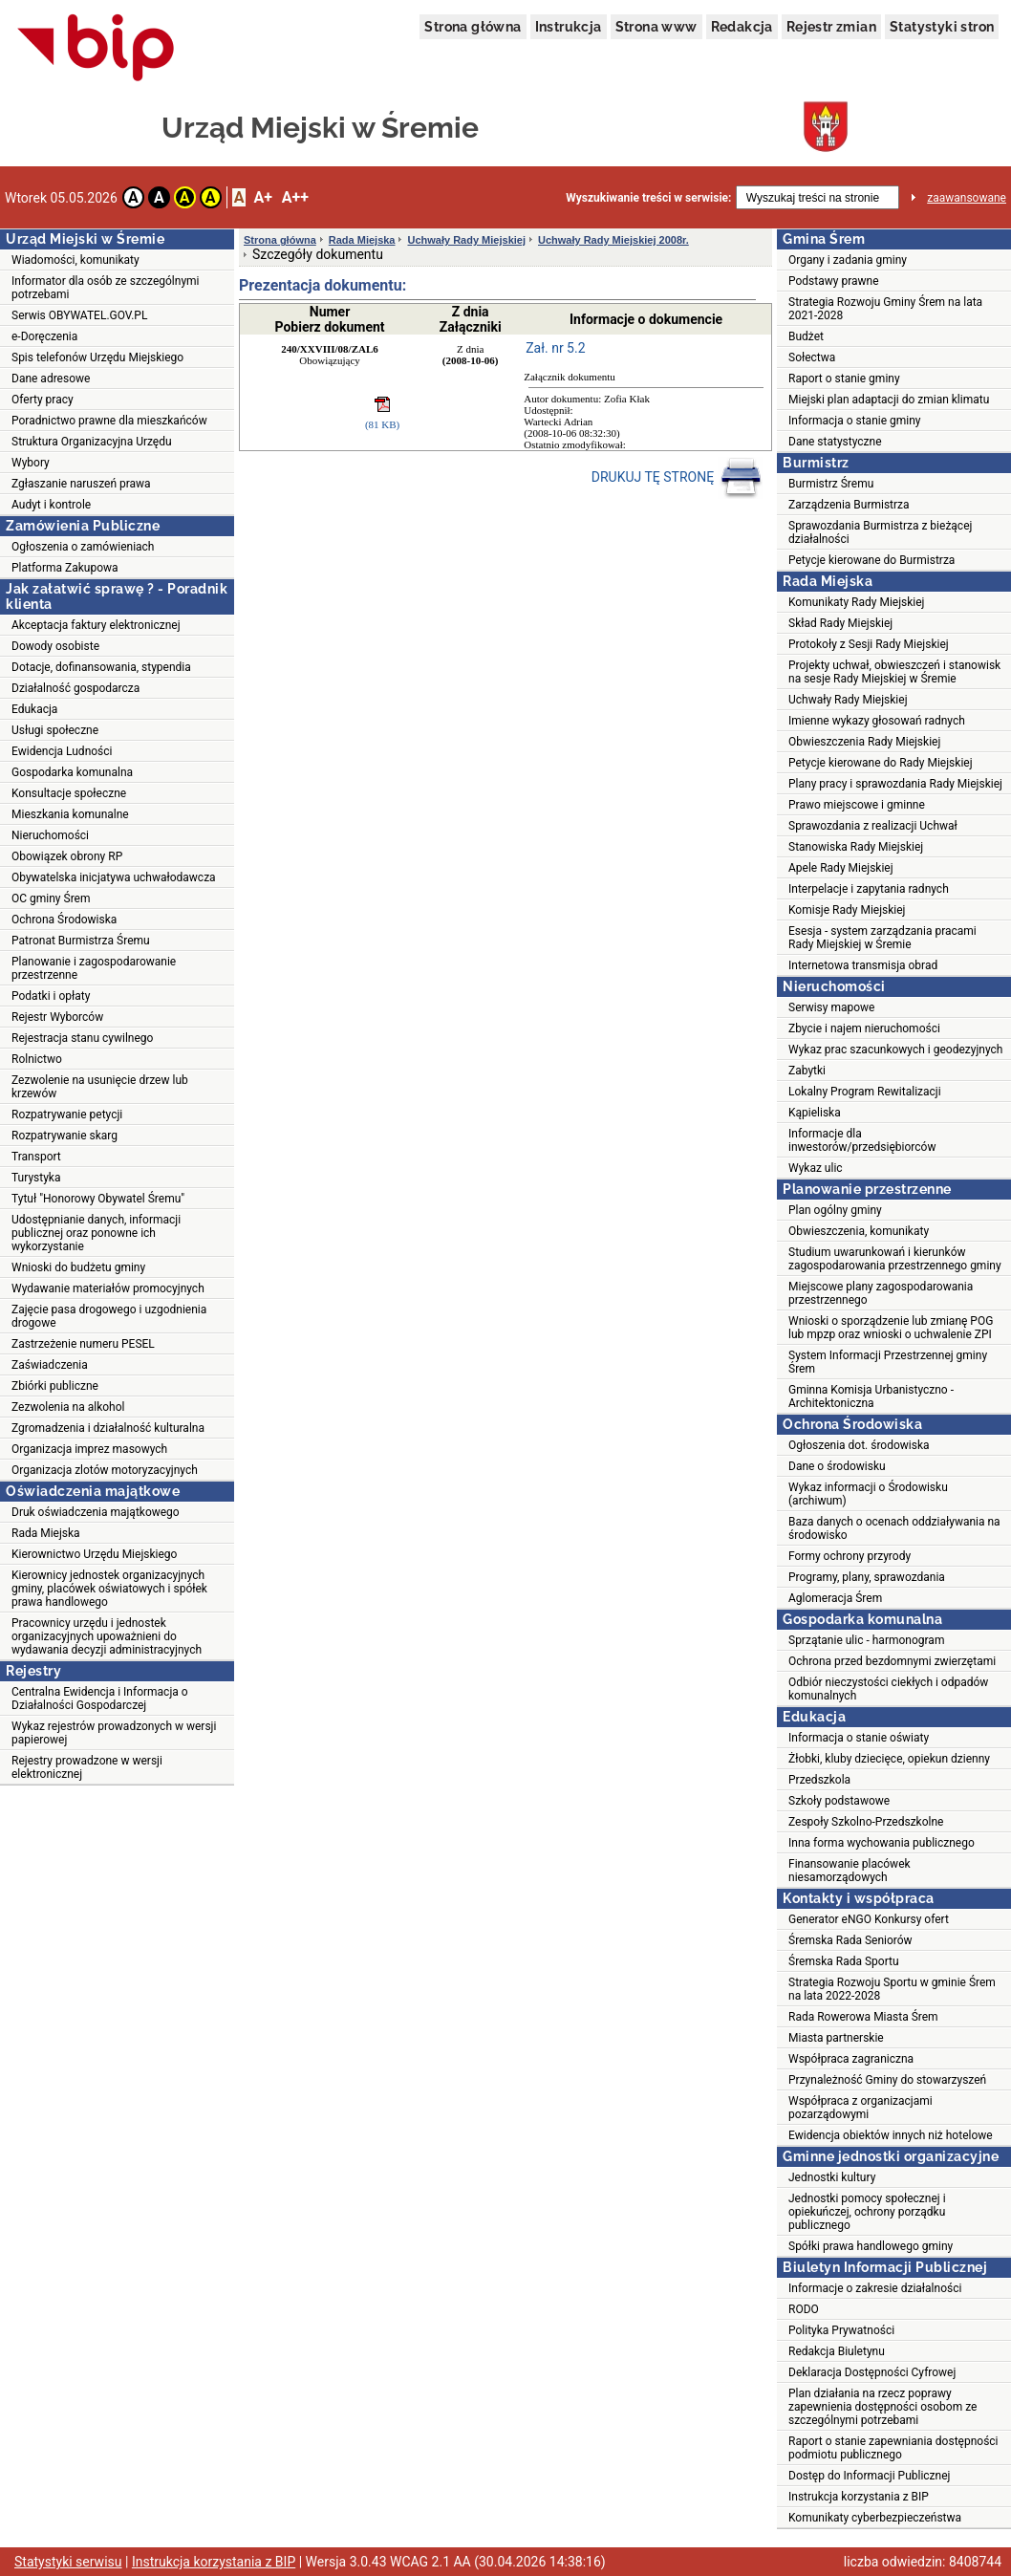  I want to click on Odbiór nieczystości ciekłych i odpadów komunalnych, so click(888, 1689).